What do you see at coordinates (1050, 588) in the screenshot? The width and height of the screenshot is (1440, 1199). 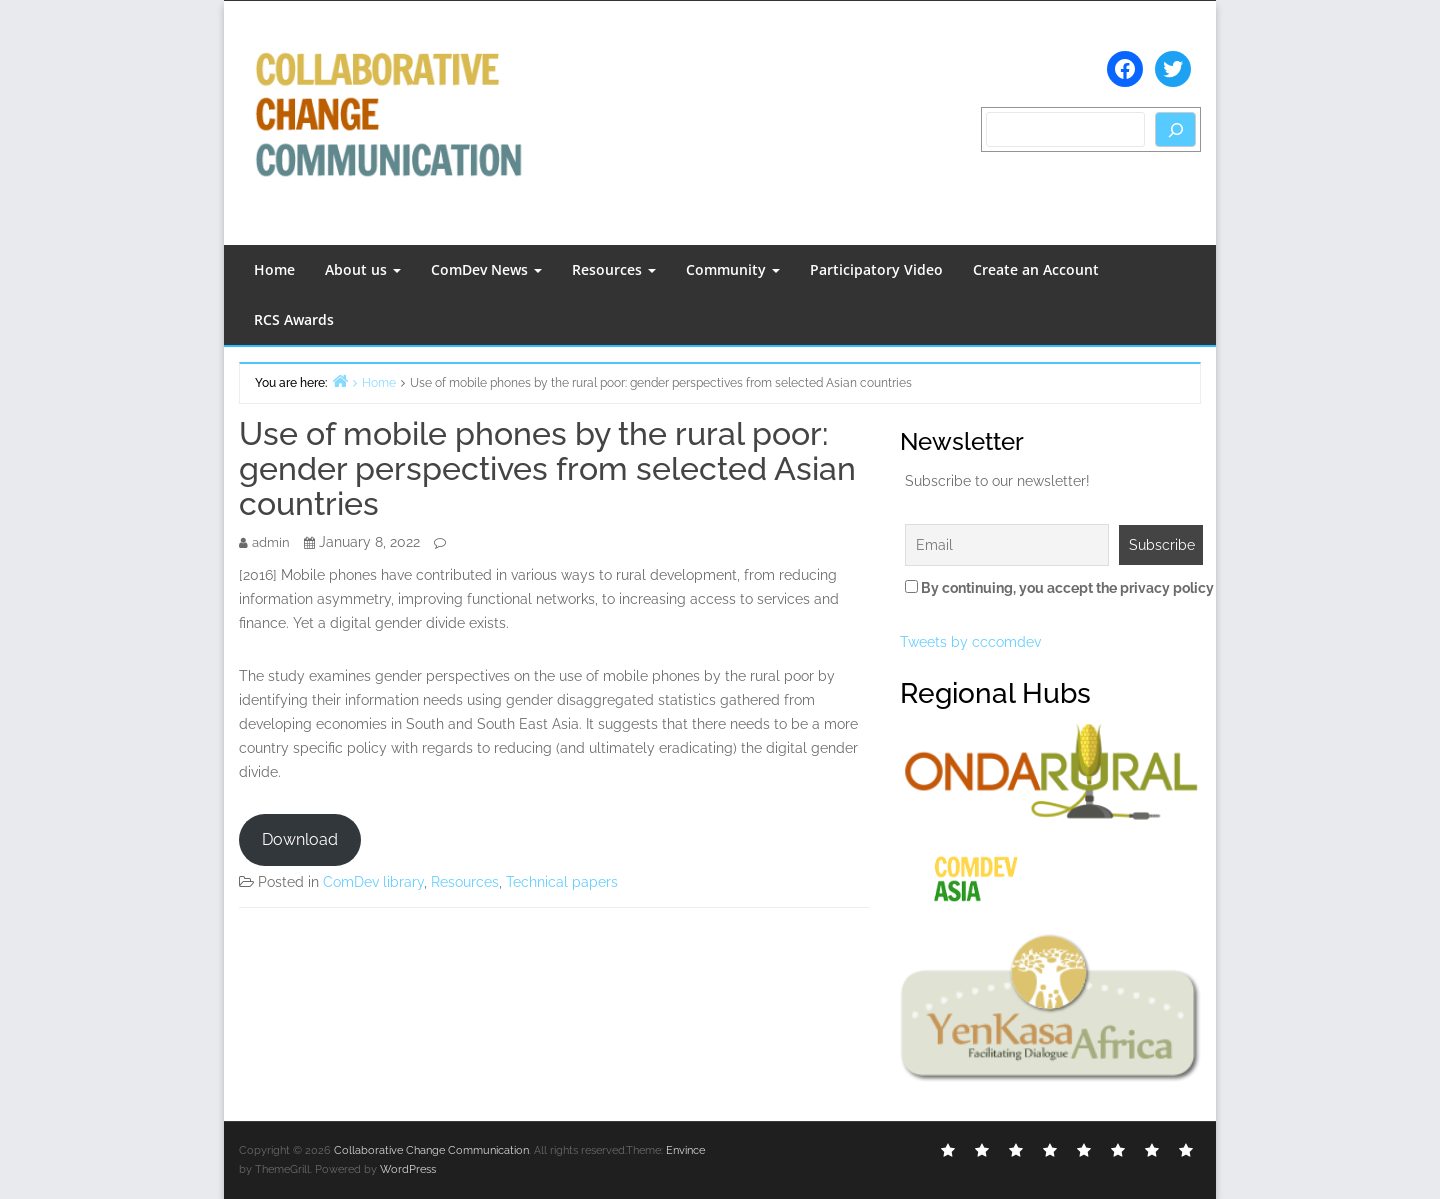 I see `By continuing, you accept the privacy policy` at bounding box center [1050, 588].